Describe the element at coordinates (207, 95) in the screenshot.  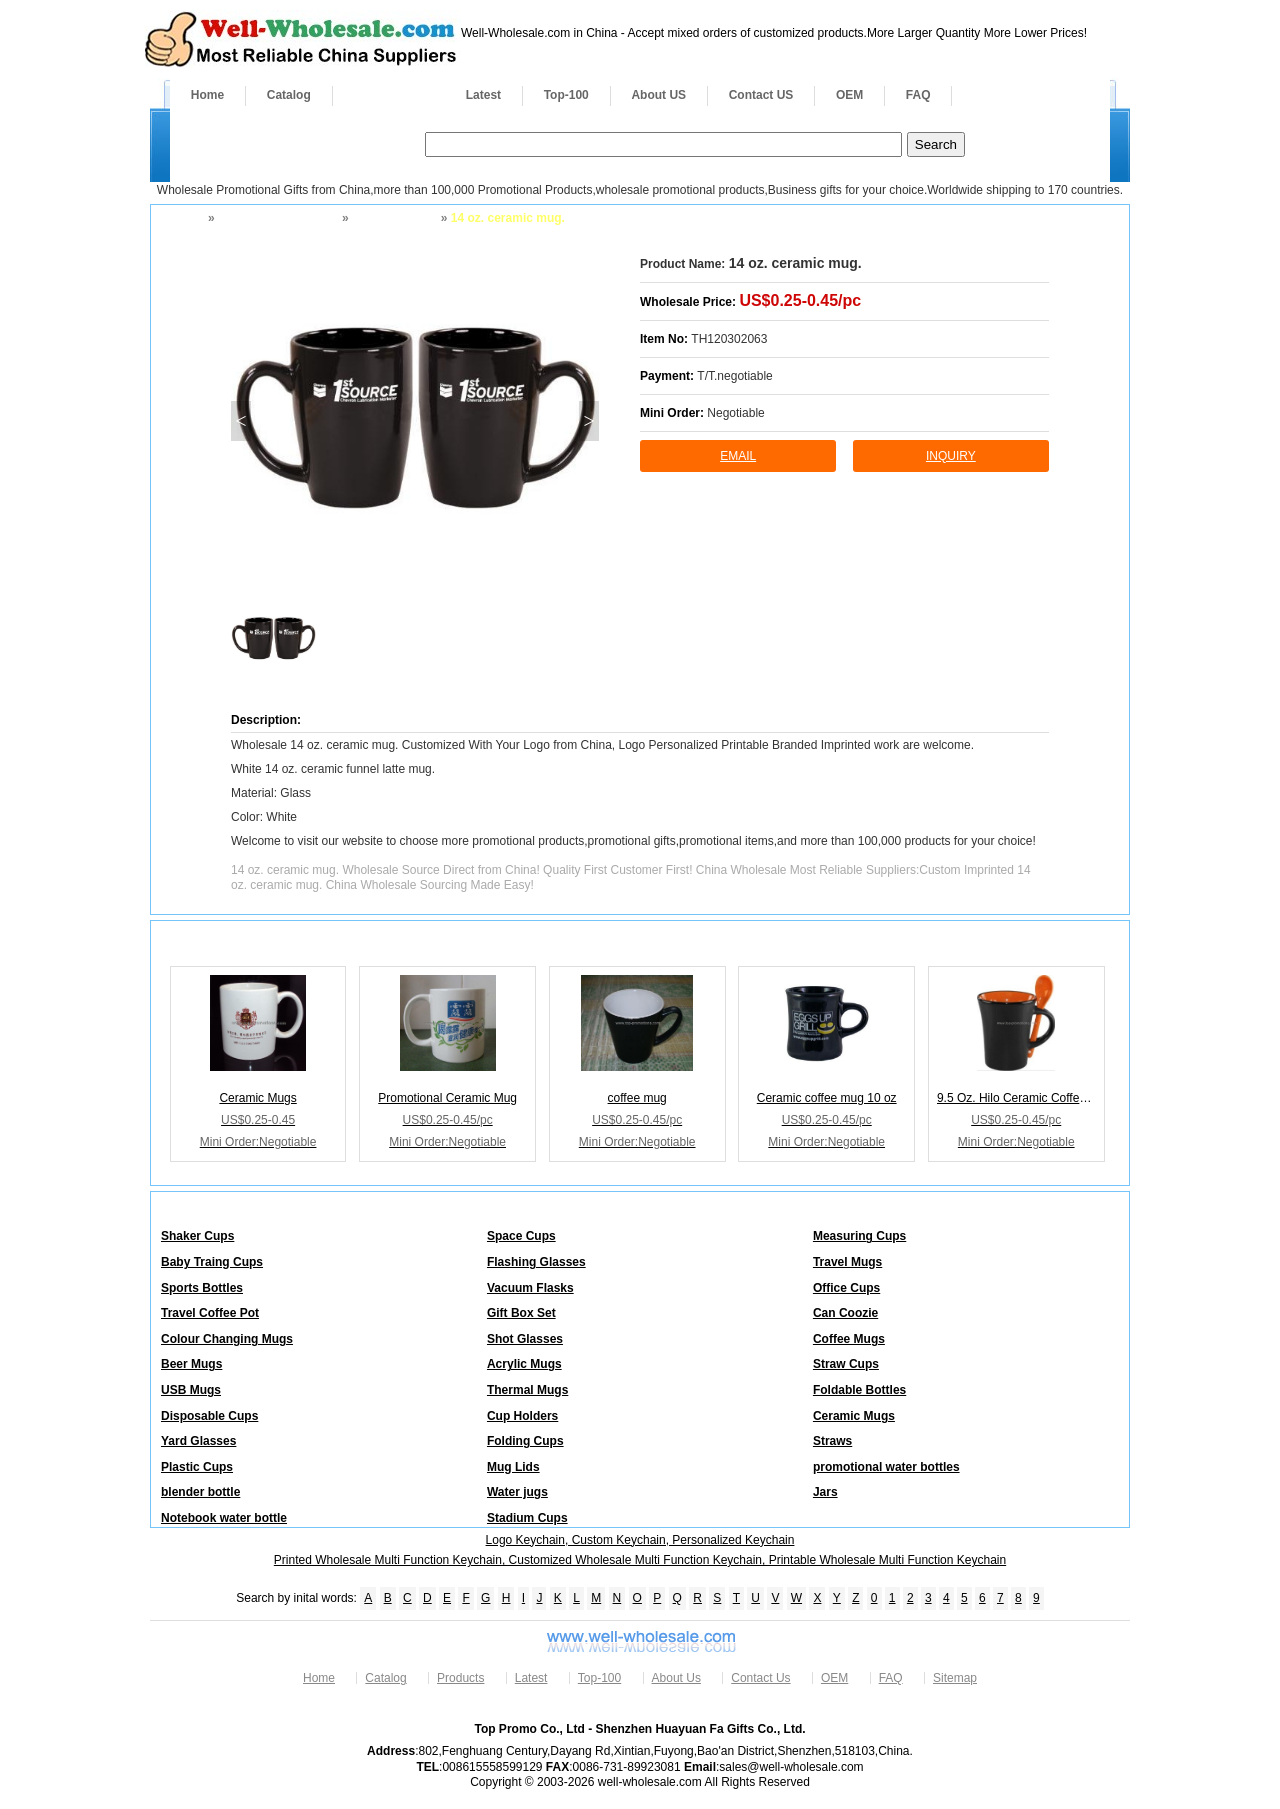
I see `Home` at that location.